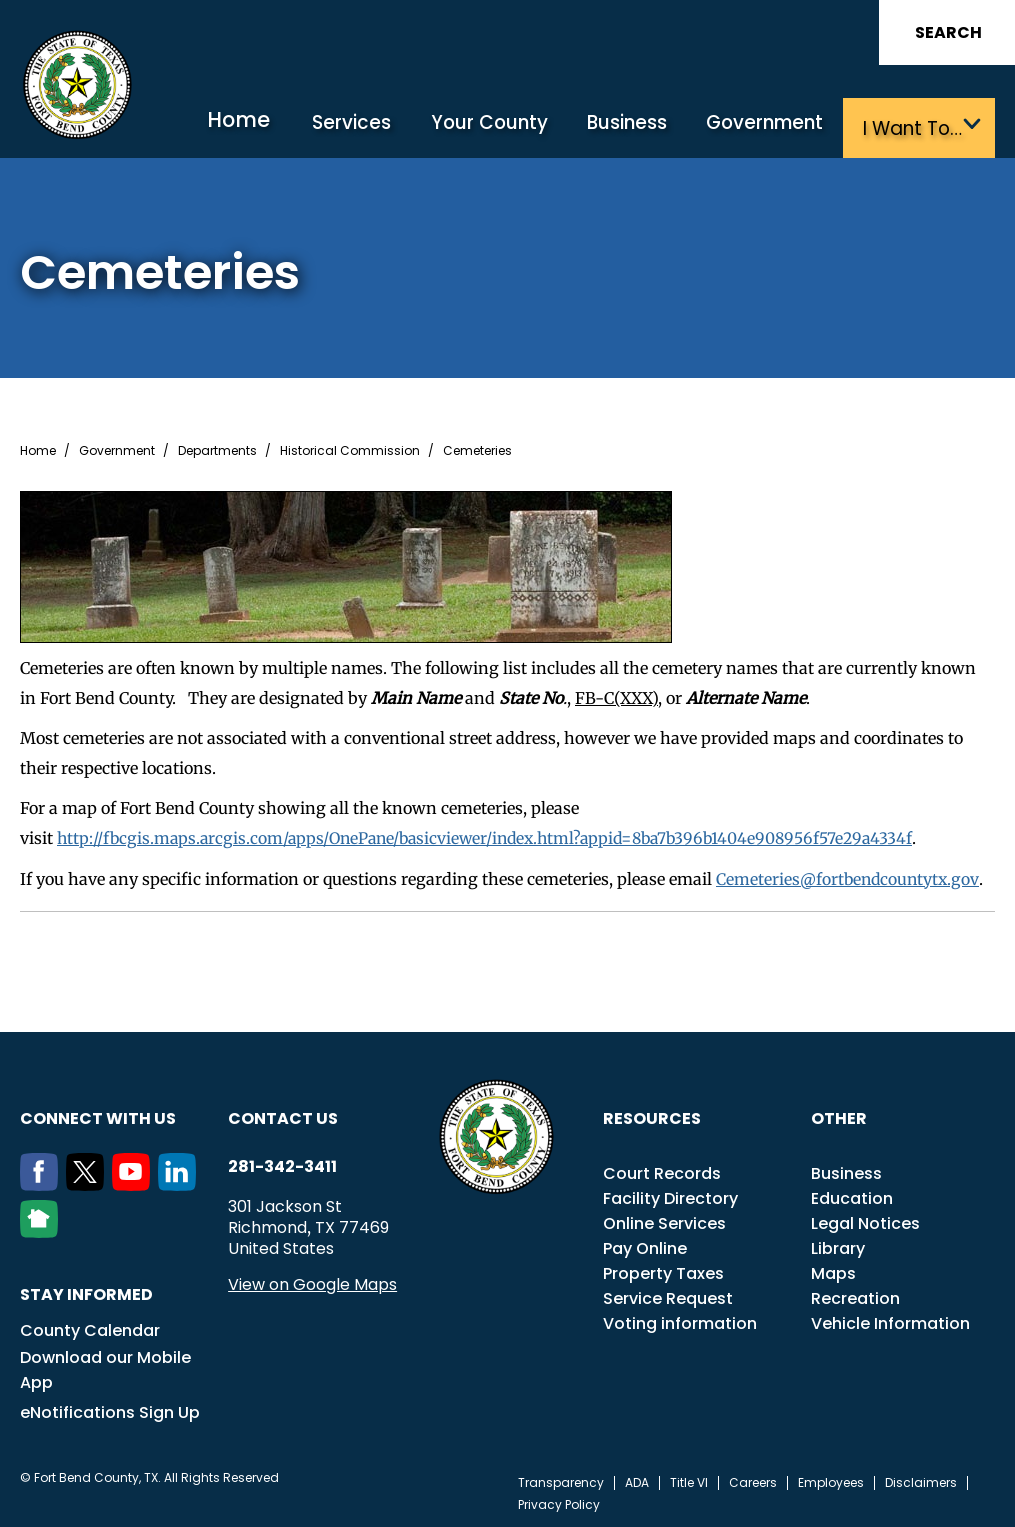  I want to click on Education, so click(852, 1194).